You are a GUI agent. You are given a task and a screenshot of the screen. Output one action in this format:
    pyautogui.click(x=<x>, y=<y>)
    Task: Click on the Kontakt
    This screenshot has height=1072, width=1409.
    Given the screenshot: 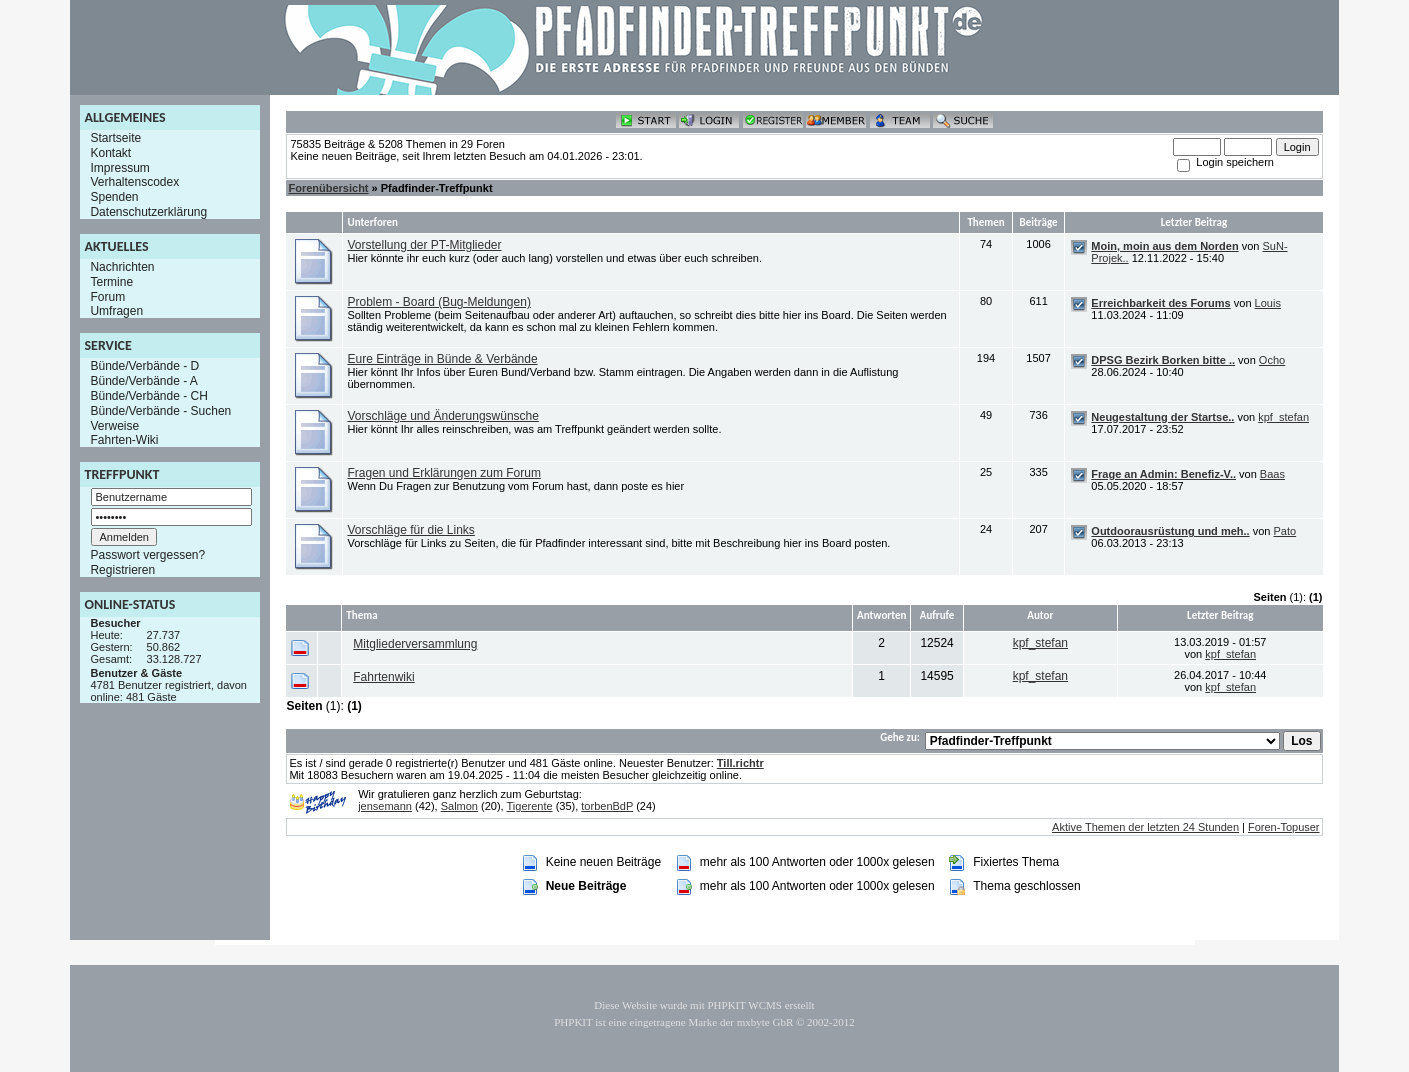 What is the action you would take?
    pyautogui.click(x=110, y=153)
    